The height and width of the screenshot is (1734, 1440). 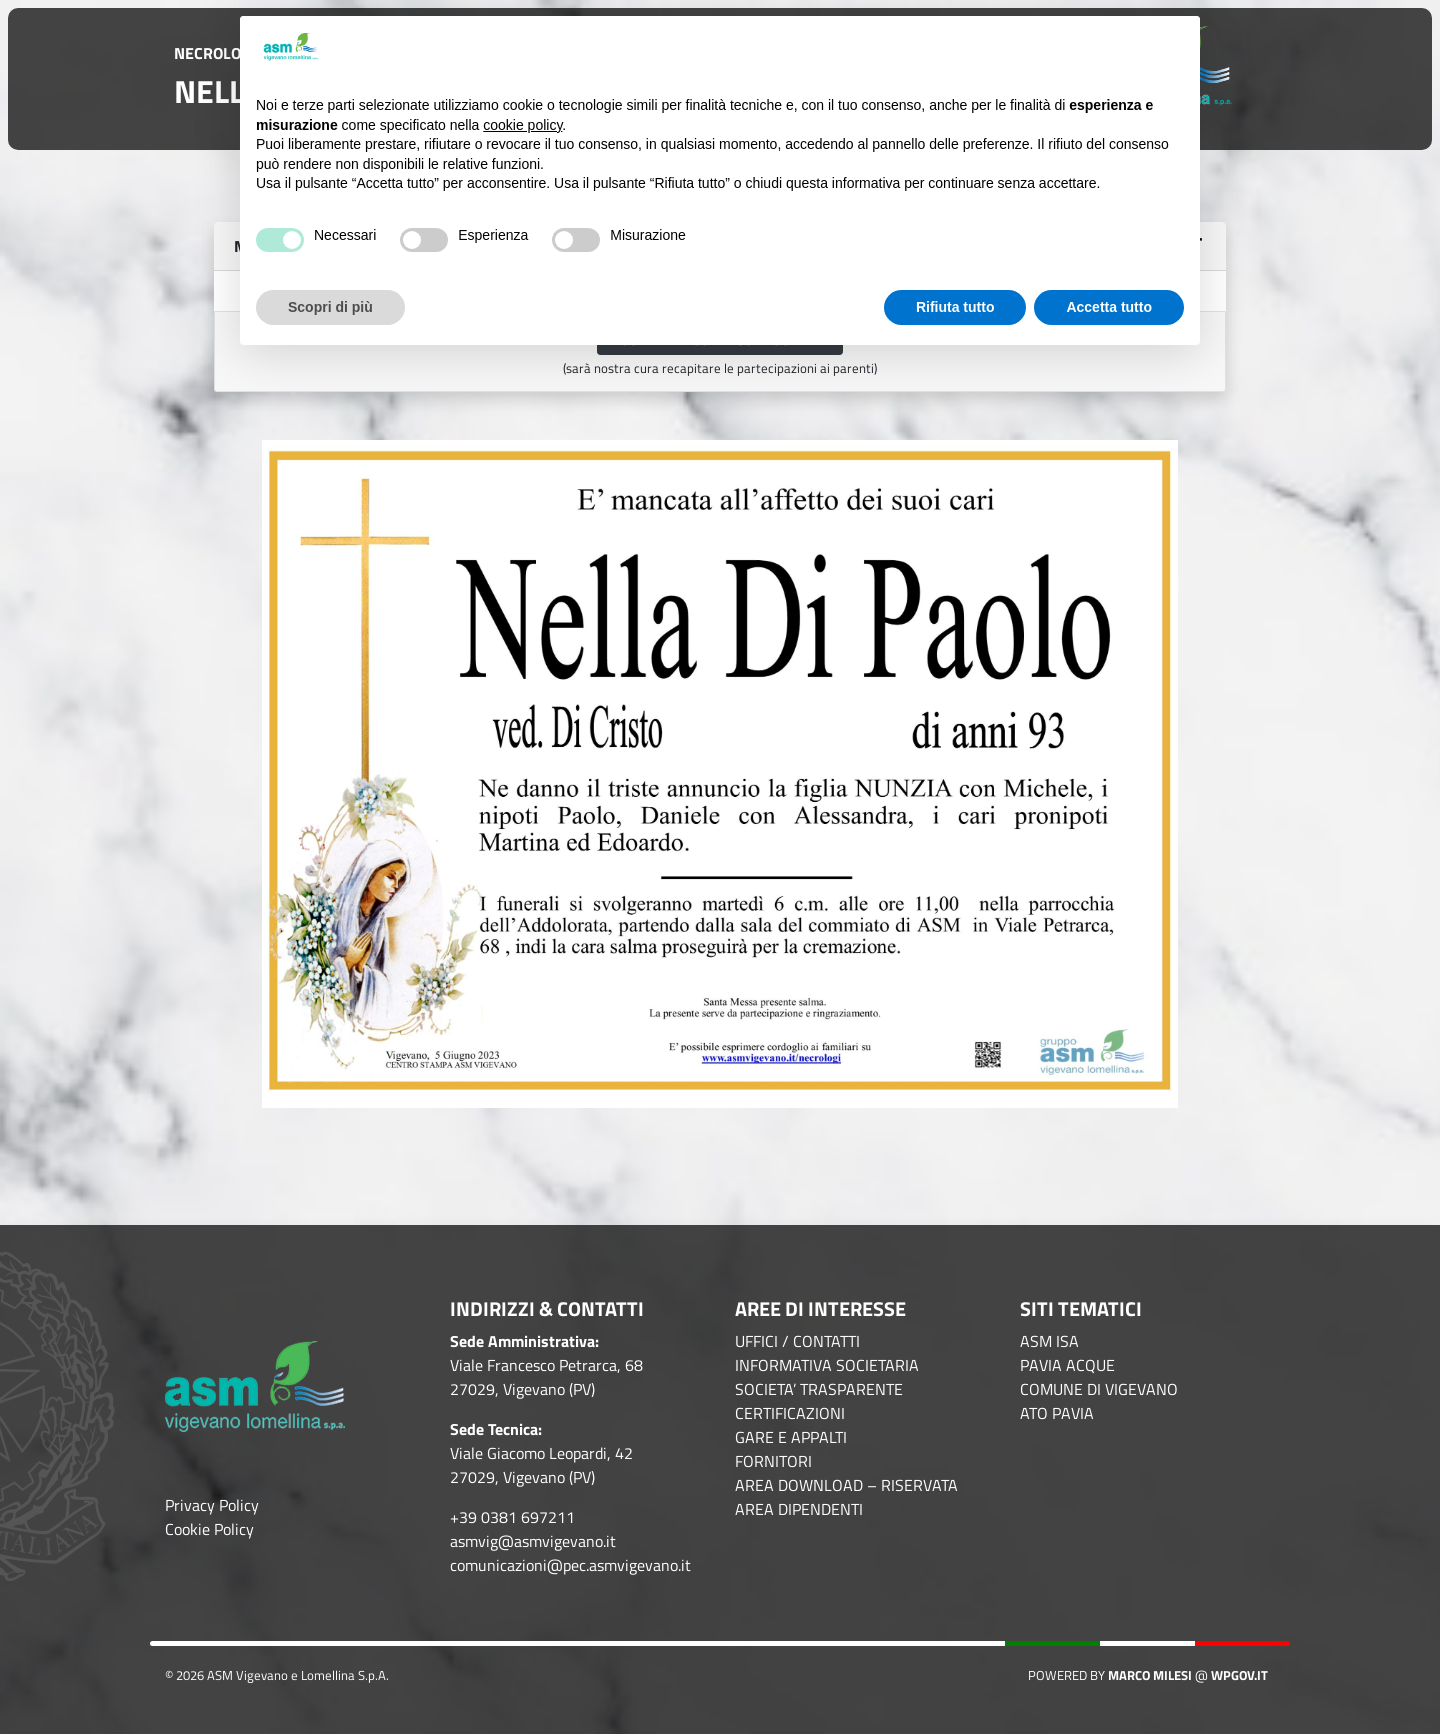 I want to click on GARE E APPALTI, so click(x=791, y=1437).